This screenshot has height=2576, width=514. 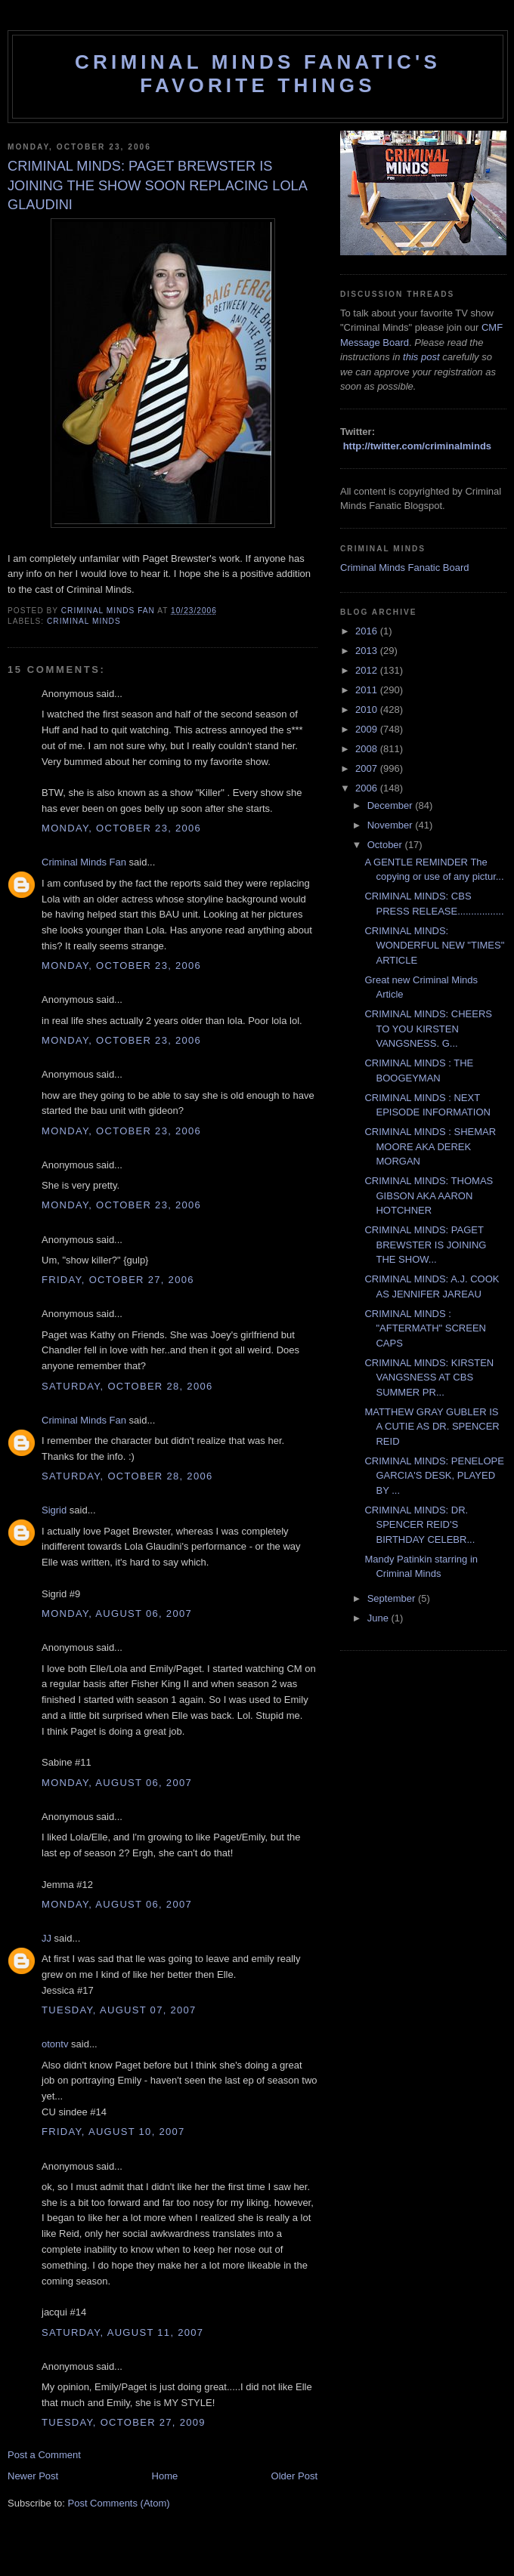 What do you see at coordinates (119, 2010) in the screenshot?
I see `Tuesday, August 07, 2007` at bounding box center [119, 2010].